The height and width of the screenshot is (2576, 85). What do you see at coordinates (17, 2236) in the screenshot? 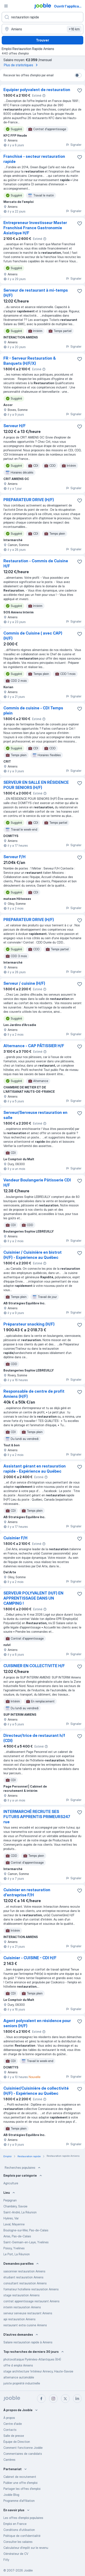
I see `Arras, Pas-de-Calais` at bounding box center [17, 2236].